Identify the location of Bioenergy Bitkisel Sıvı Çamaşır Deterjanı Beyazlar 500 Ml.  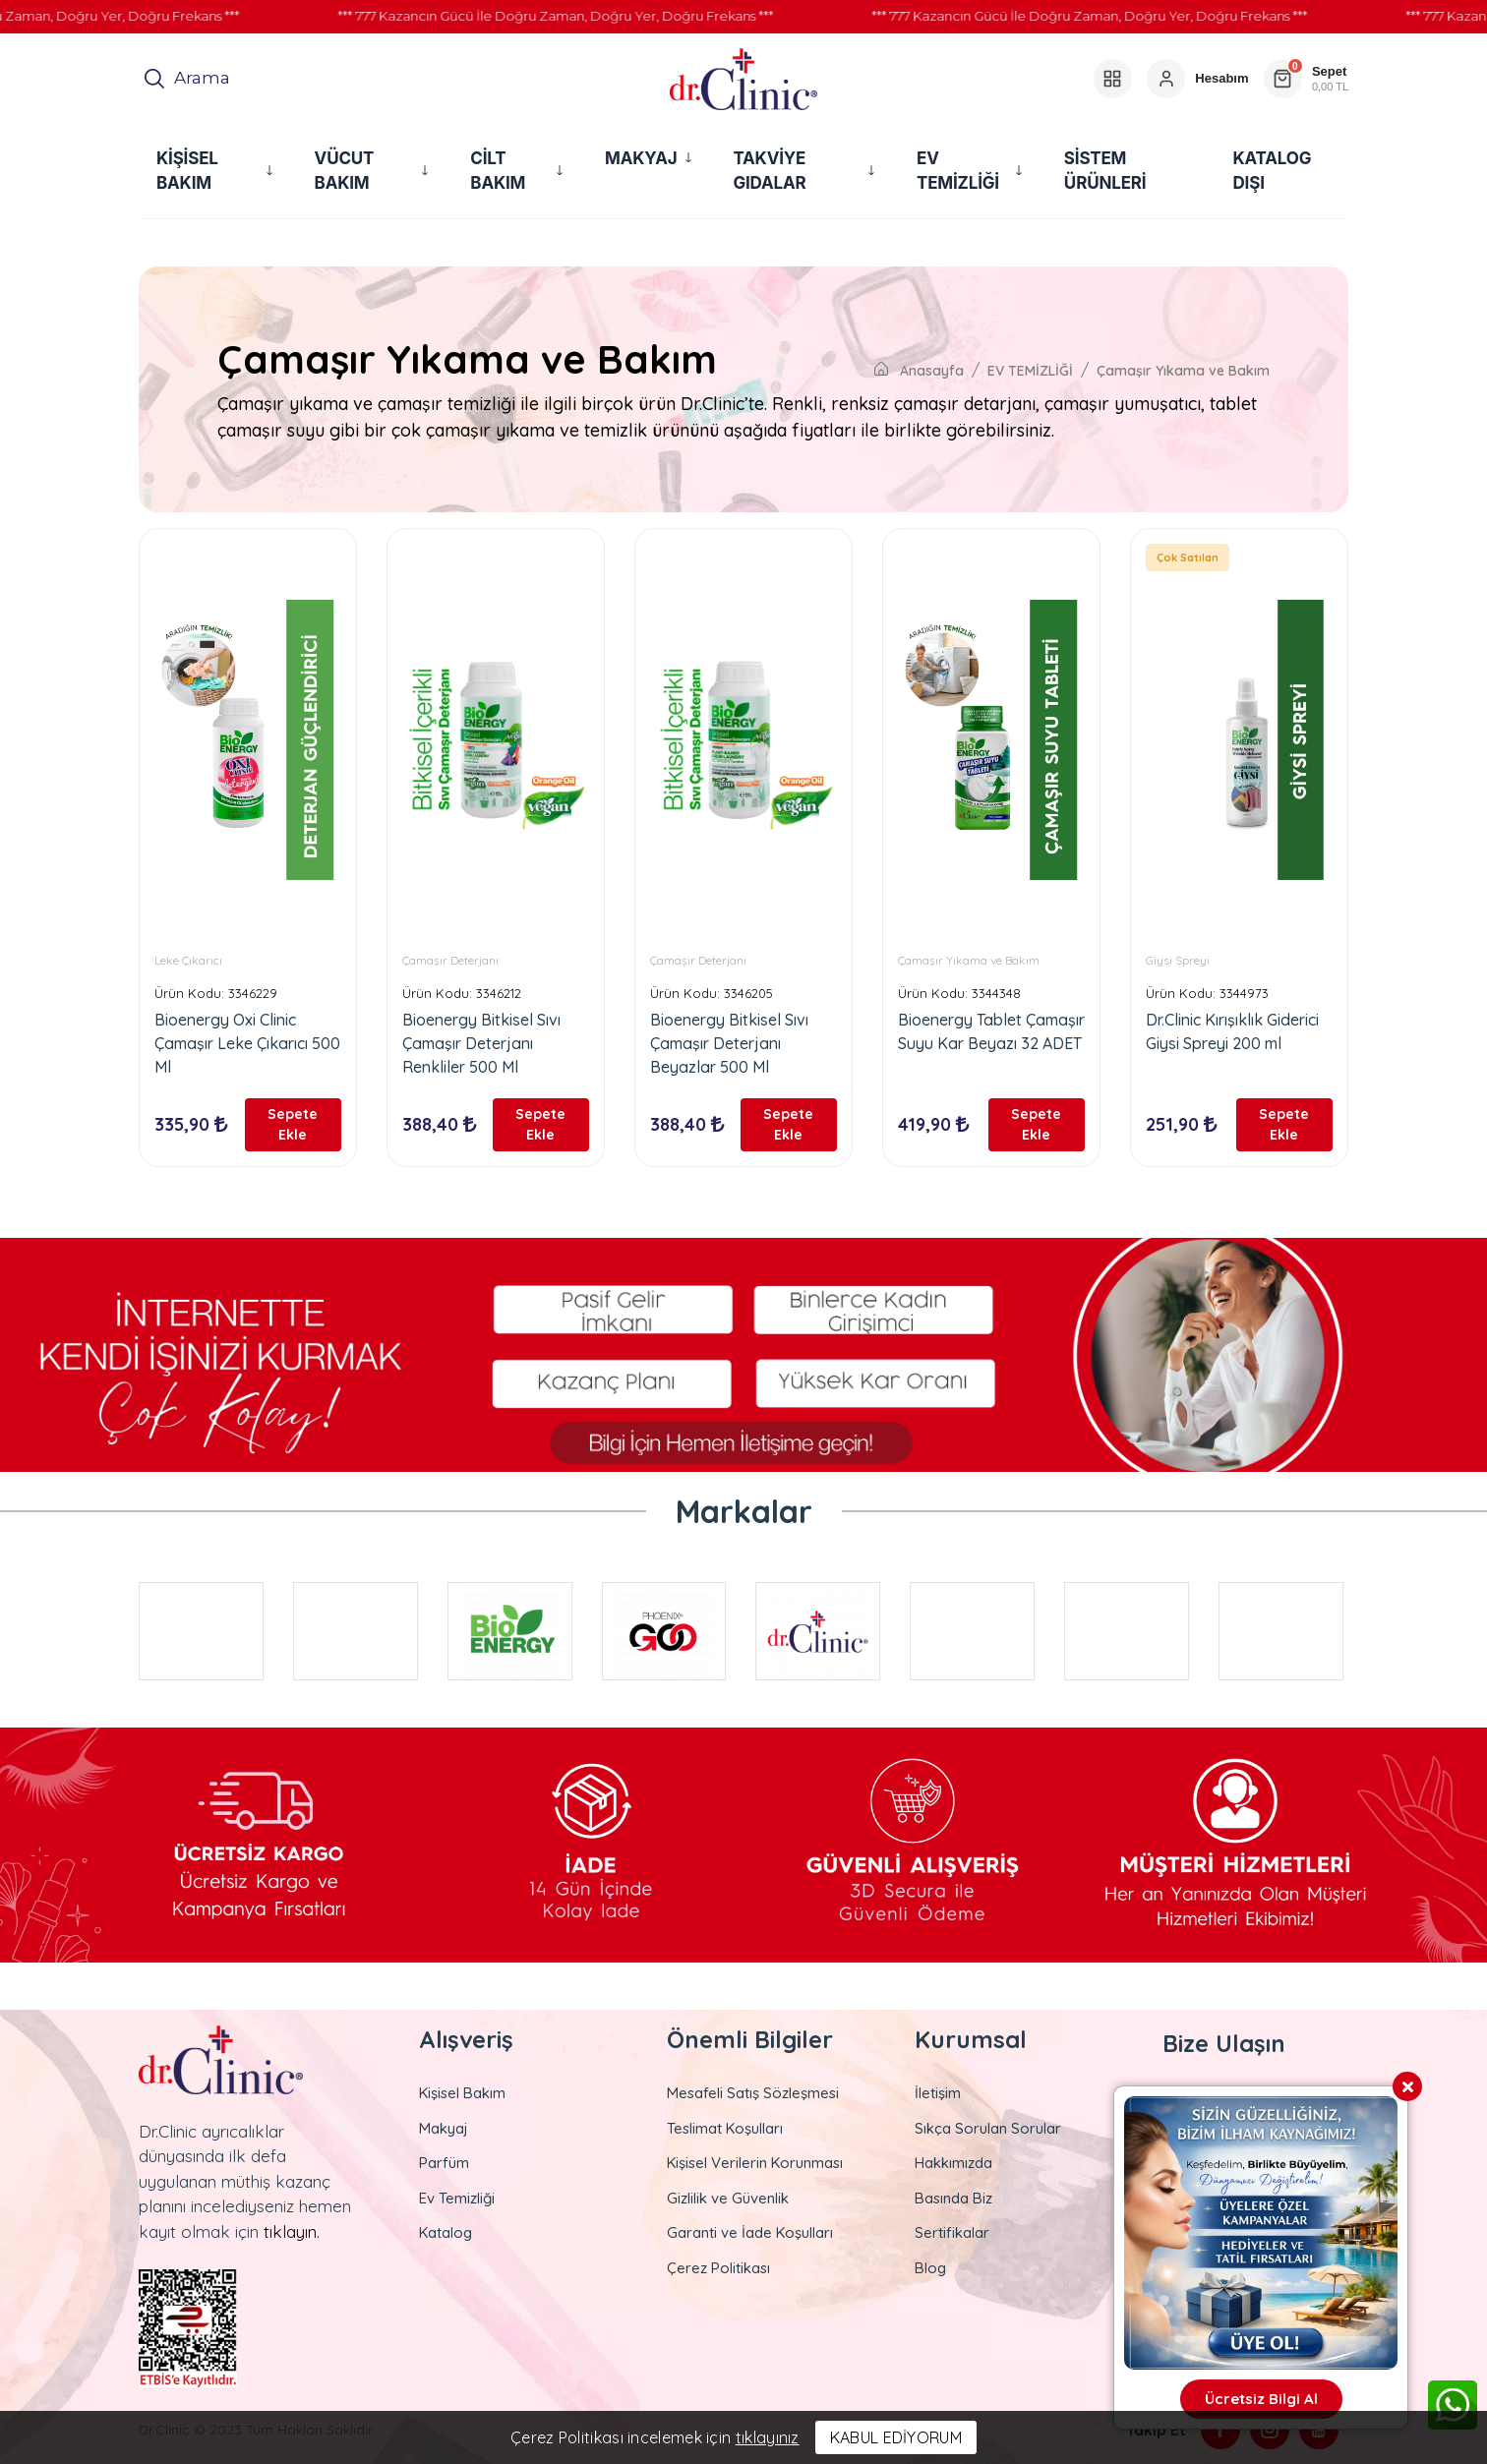
(729, 1043).